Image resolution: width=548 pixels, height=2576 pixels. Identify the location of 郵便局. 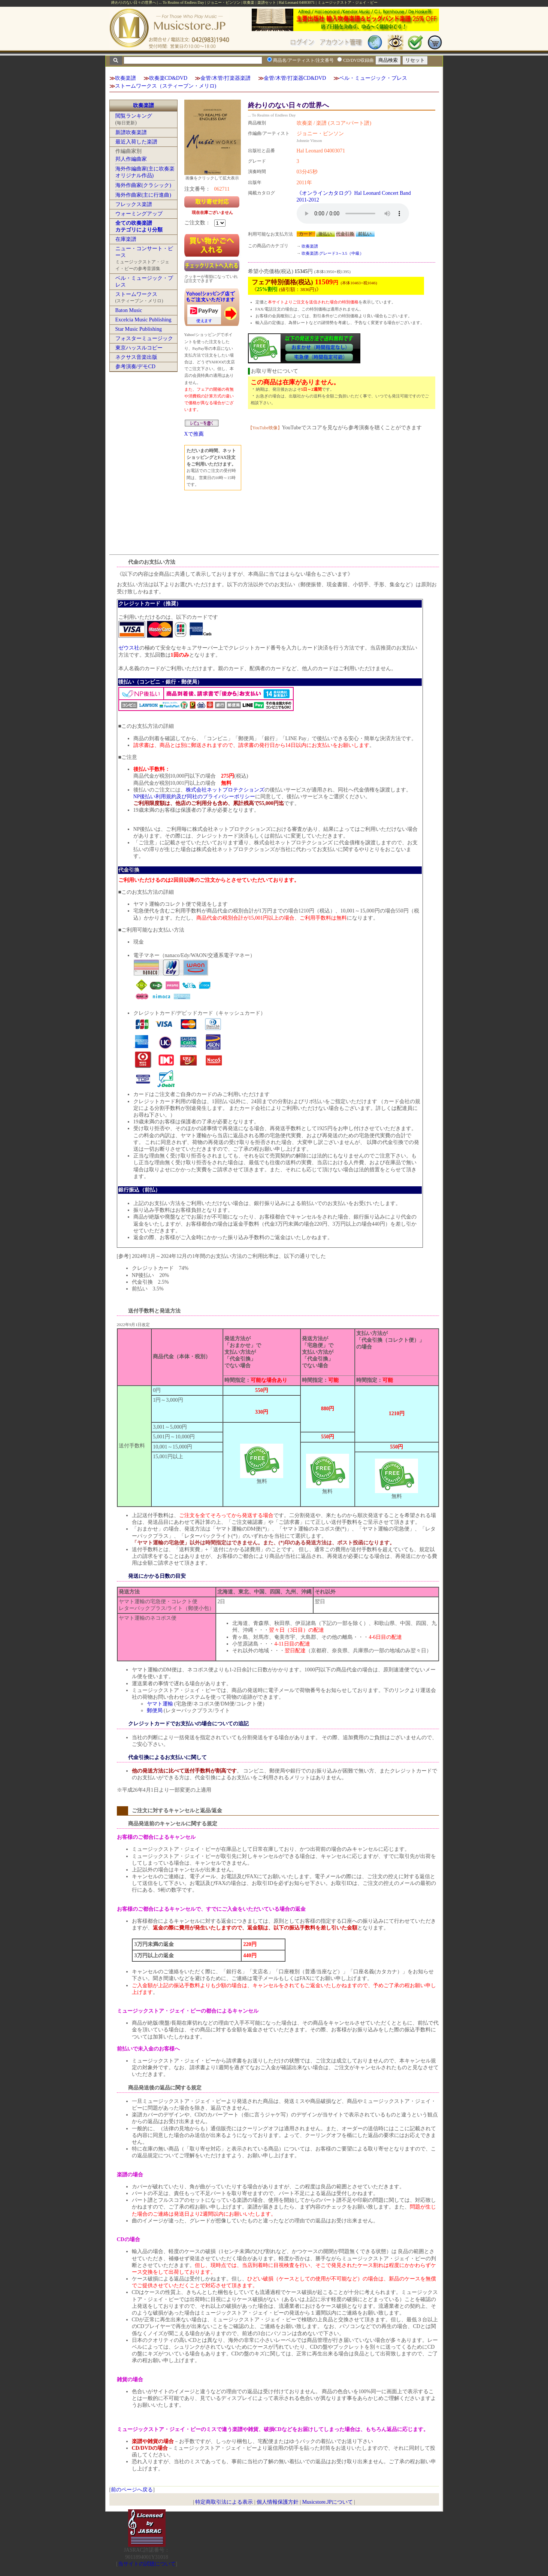
(155, 1710).